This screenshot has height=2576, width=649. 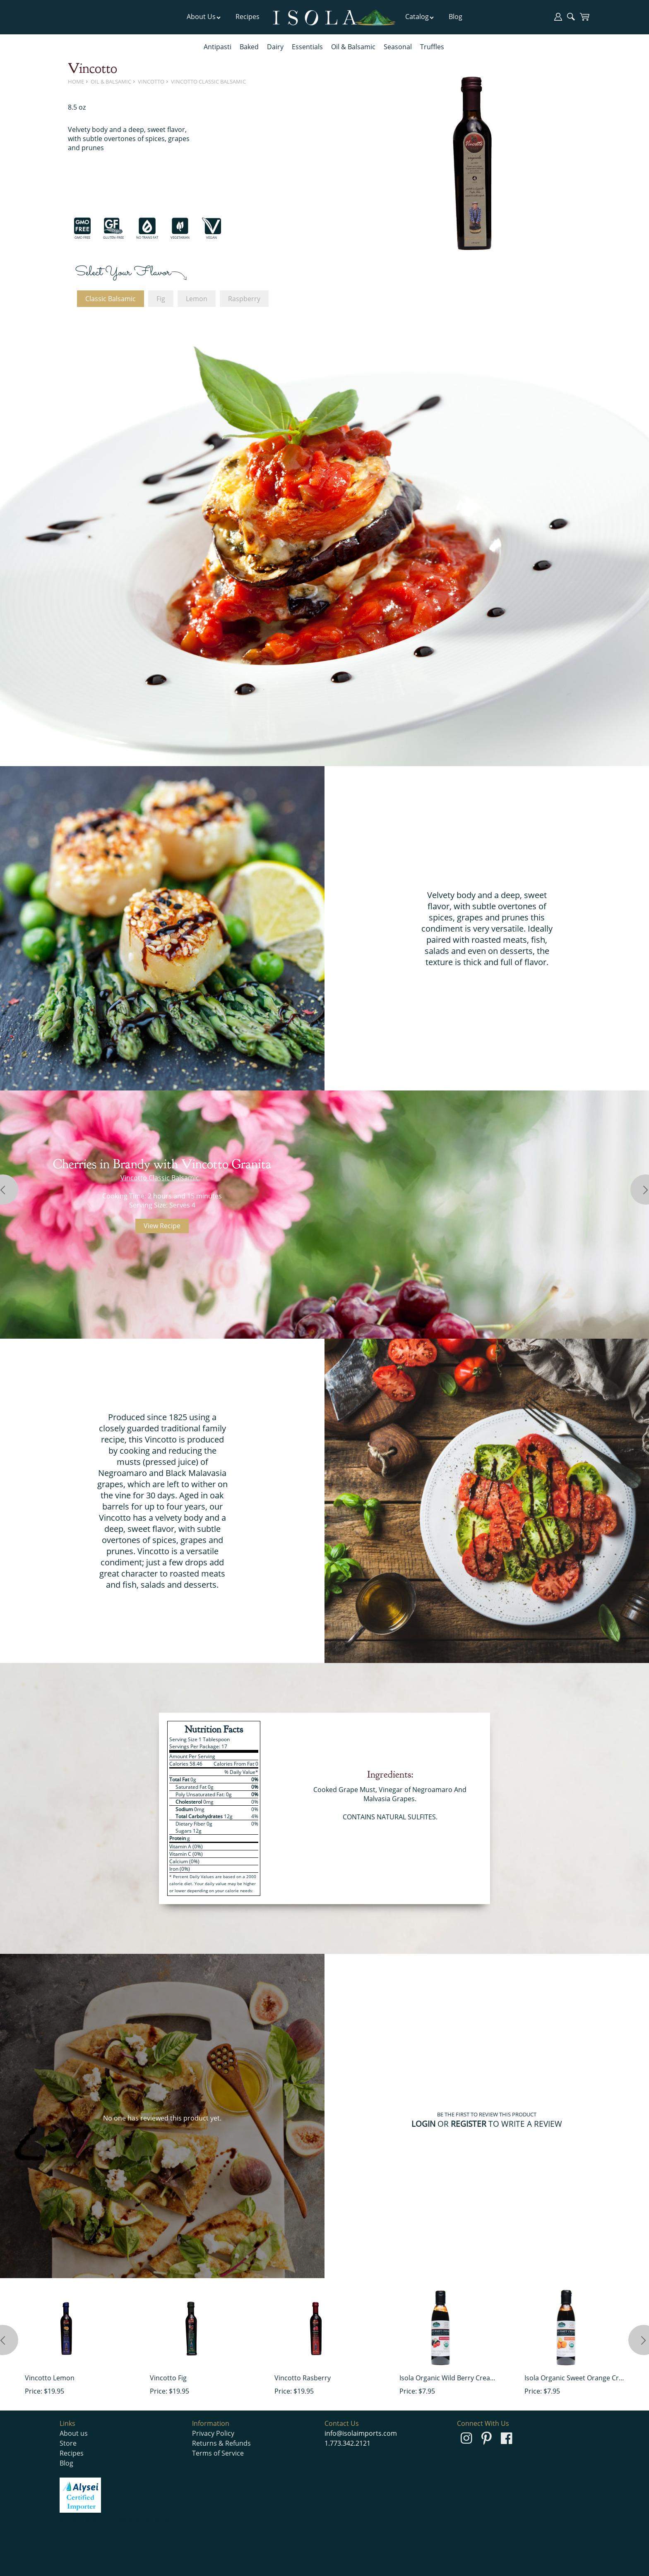 What do you see at coordinates (302, 2377) in the screenshot?
I see `Vincotto Rasberry` at bounding box center [302, 2377].